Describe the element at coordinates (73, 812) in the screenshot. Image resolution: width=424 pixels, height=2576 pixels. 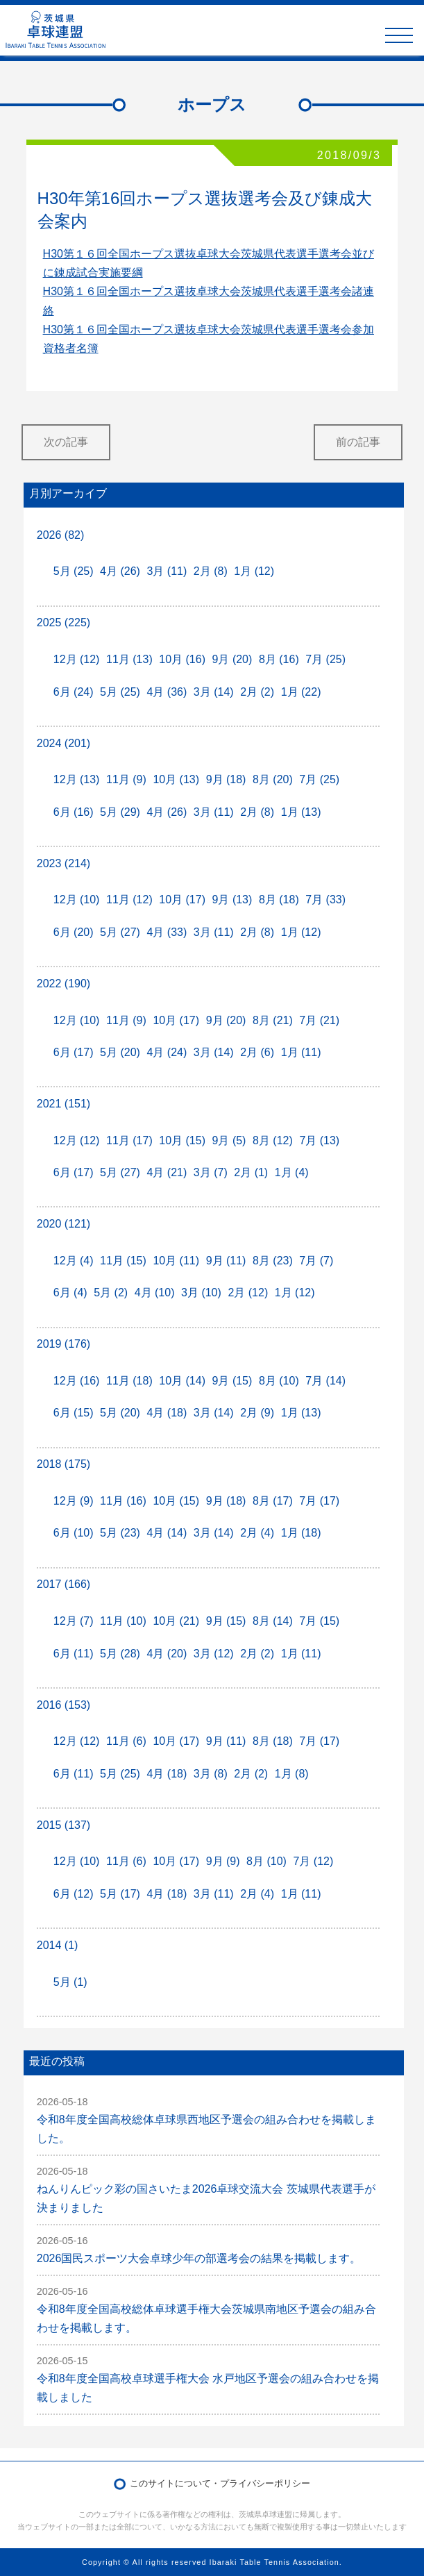
I see `6月 (16)` at that location.